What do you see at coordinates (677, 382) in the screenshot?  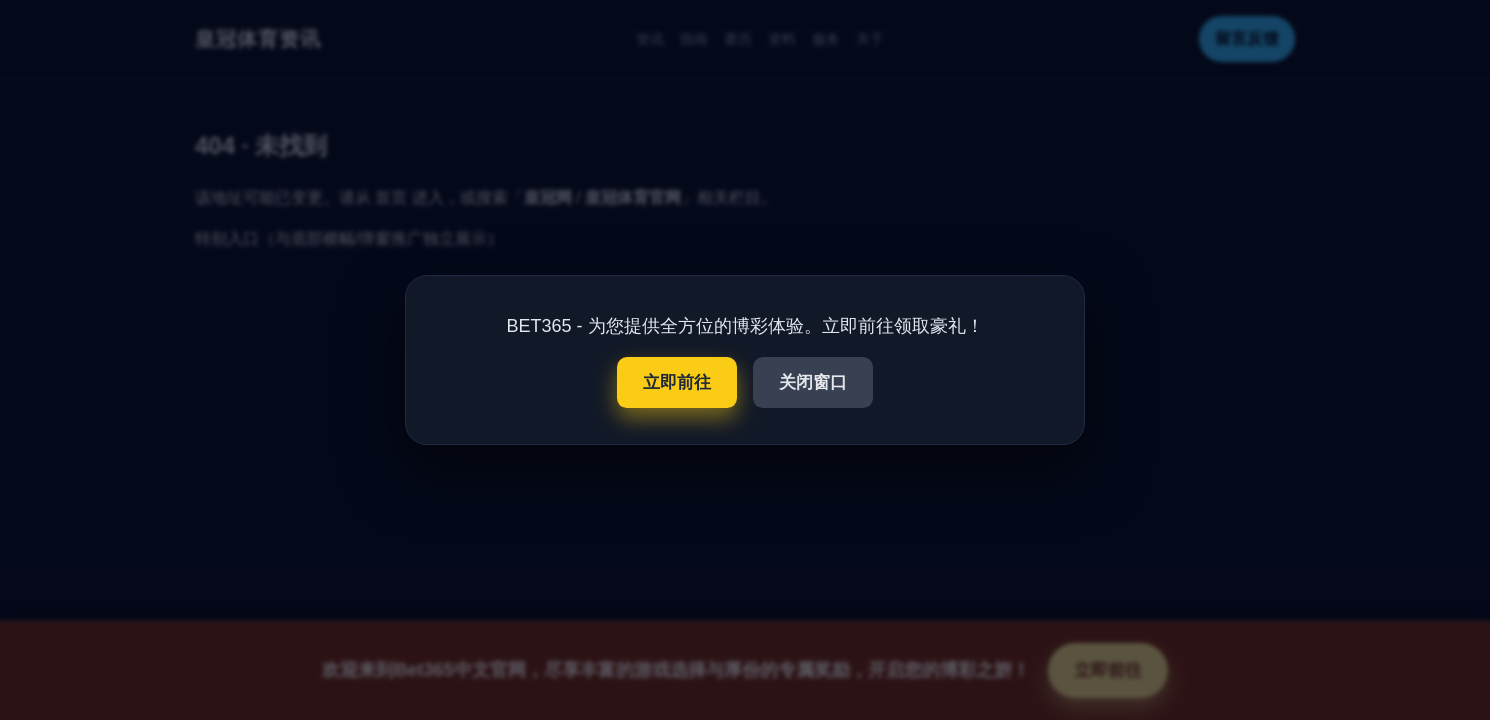 I see `立即前往` at bounding box center [677, 382].